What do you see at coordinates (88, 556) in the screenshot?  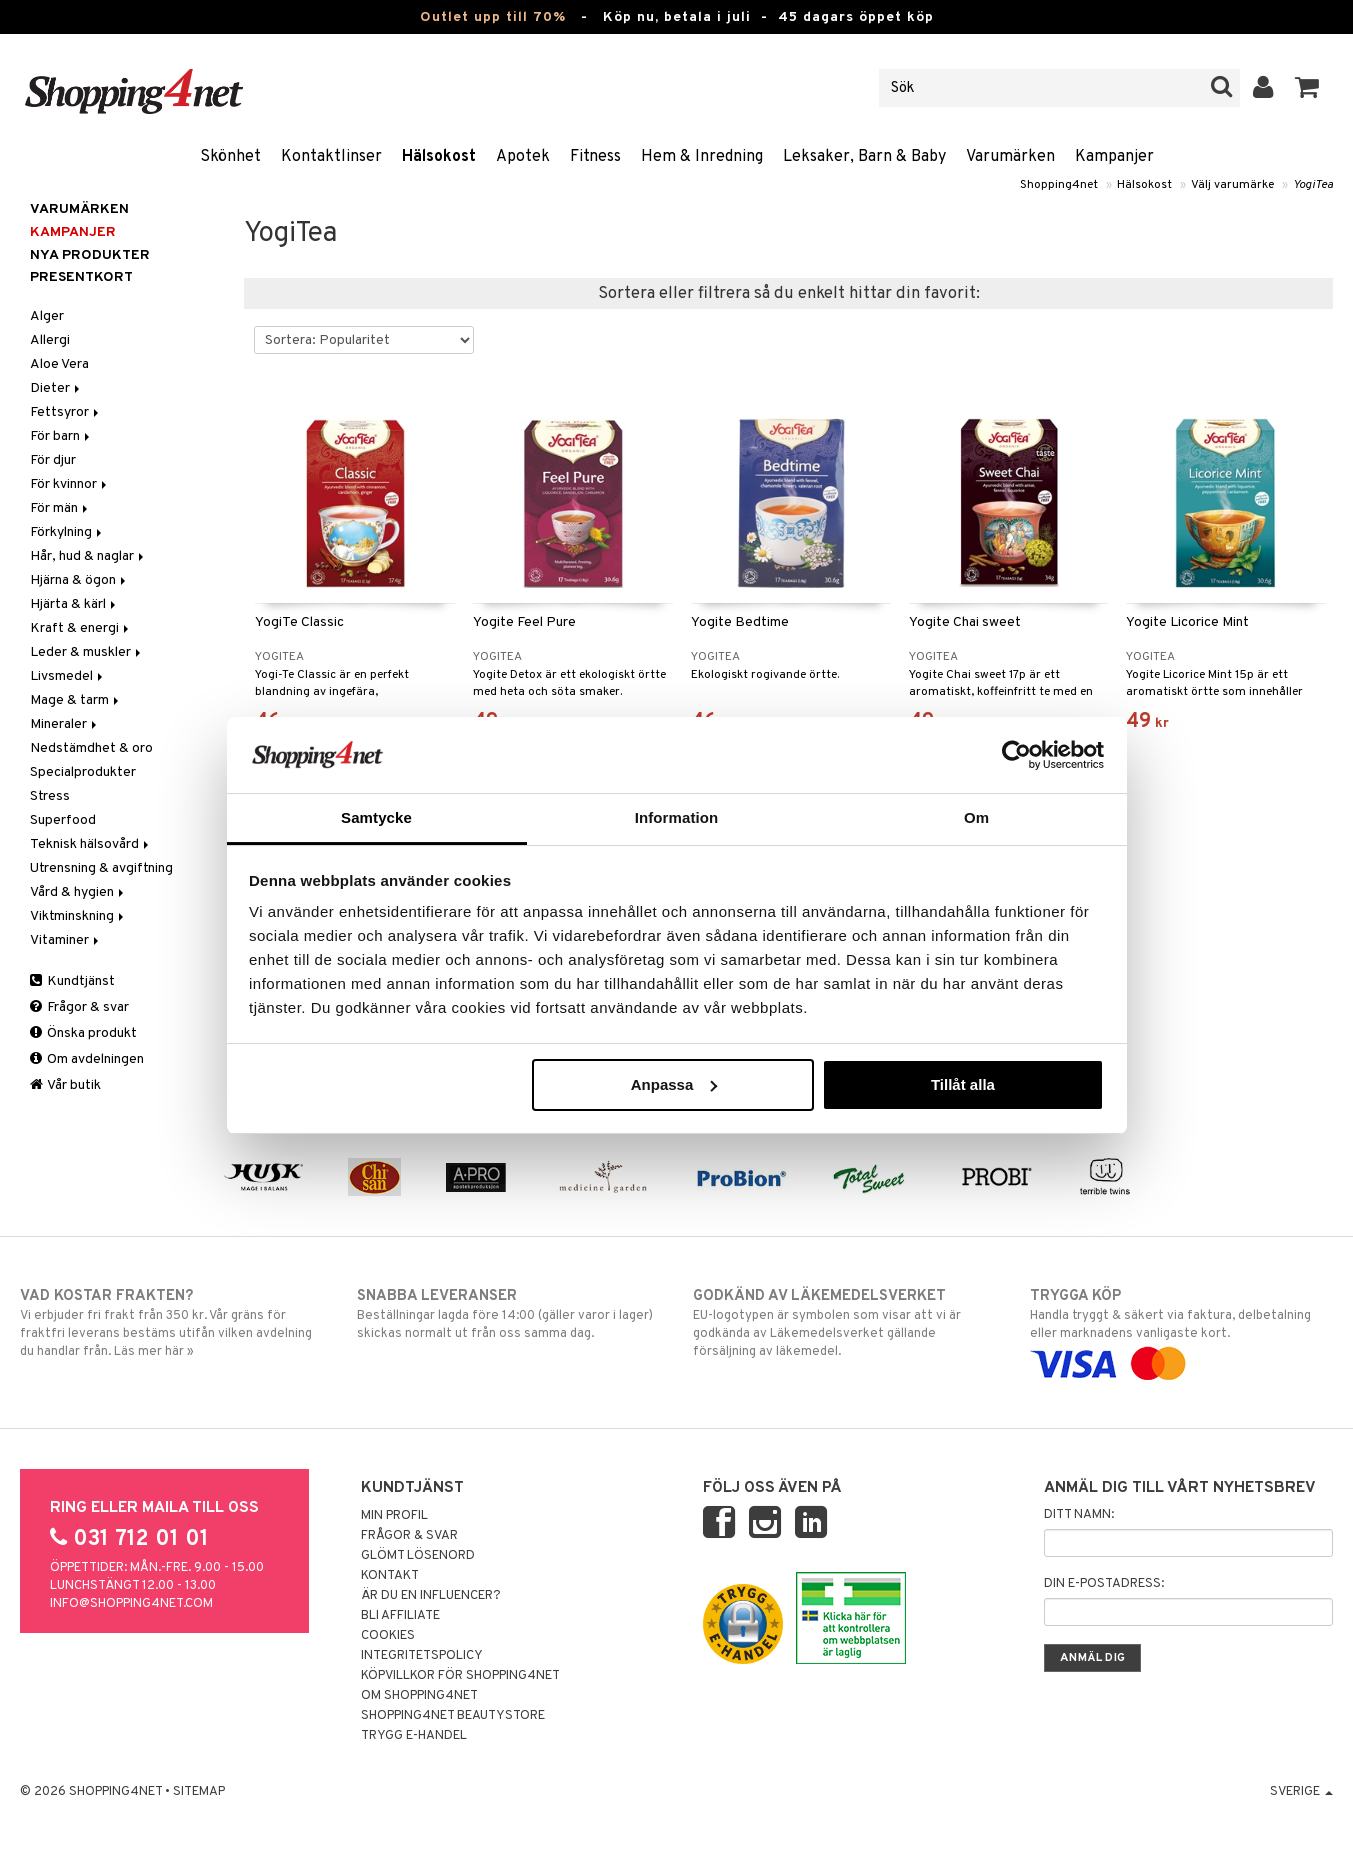 I see `Hår, hud & naglar` at bounding box center [88, 556].